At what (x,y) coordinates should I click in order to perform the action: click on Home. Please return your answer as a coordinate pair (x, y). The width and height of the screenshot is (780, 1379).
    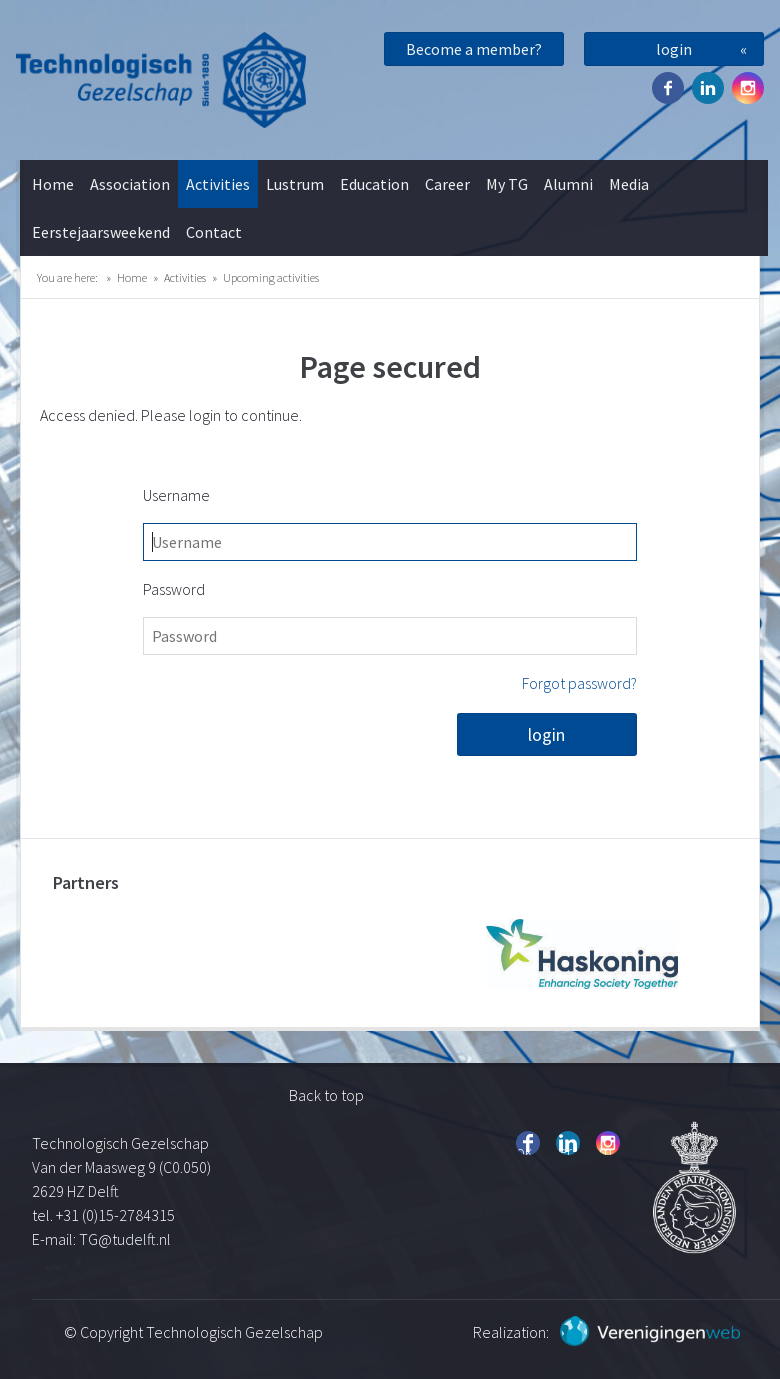
    Looking at the image, I should click on (53, 184).